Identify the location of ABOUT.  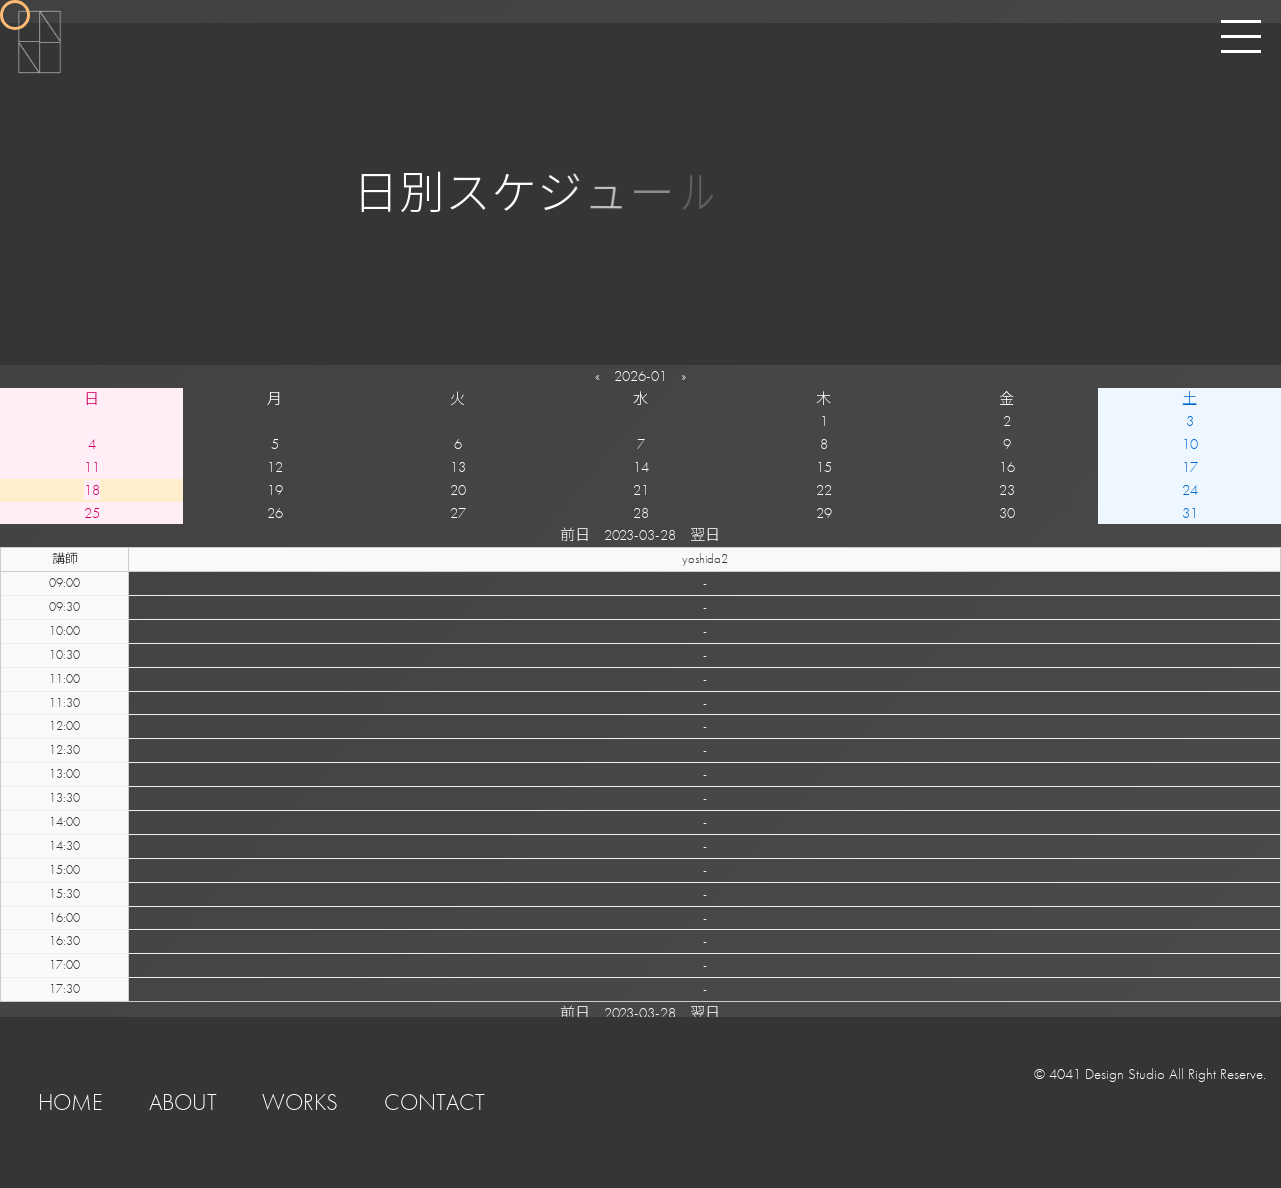
(183, 1102).